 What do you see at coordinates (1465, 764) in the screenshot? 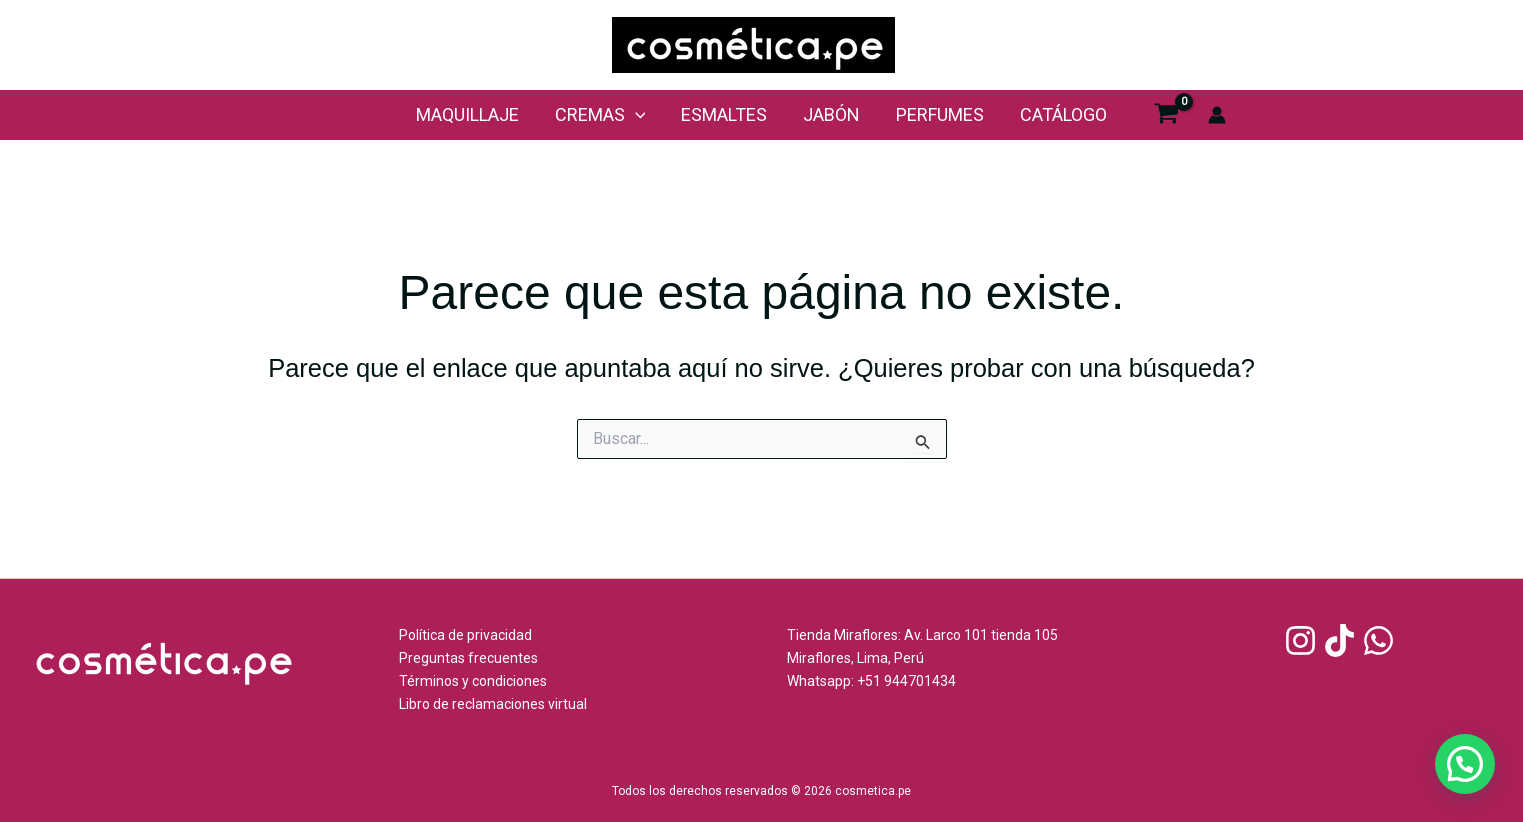
I see `[button]` at bounding box center [1465, 764].